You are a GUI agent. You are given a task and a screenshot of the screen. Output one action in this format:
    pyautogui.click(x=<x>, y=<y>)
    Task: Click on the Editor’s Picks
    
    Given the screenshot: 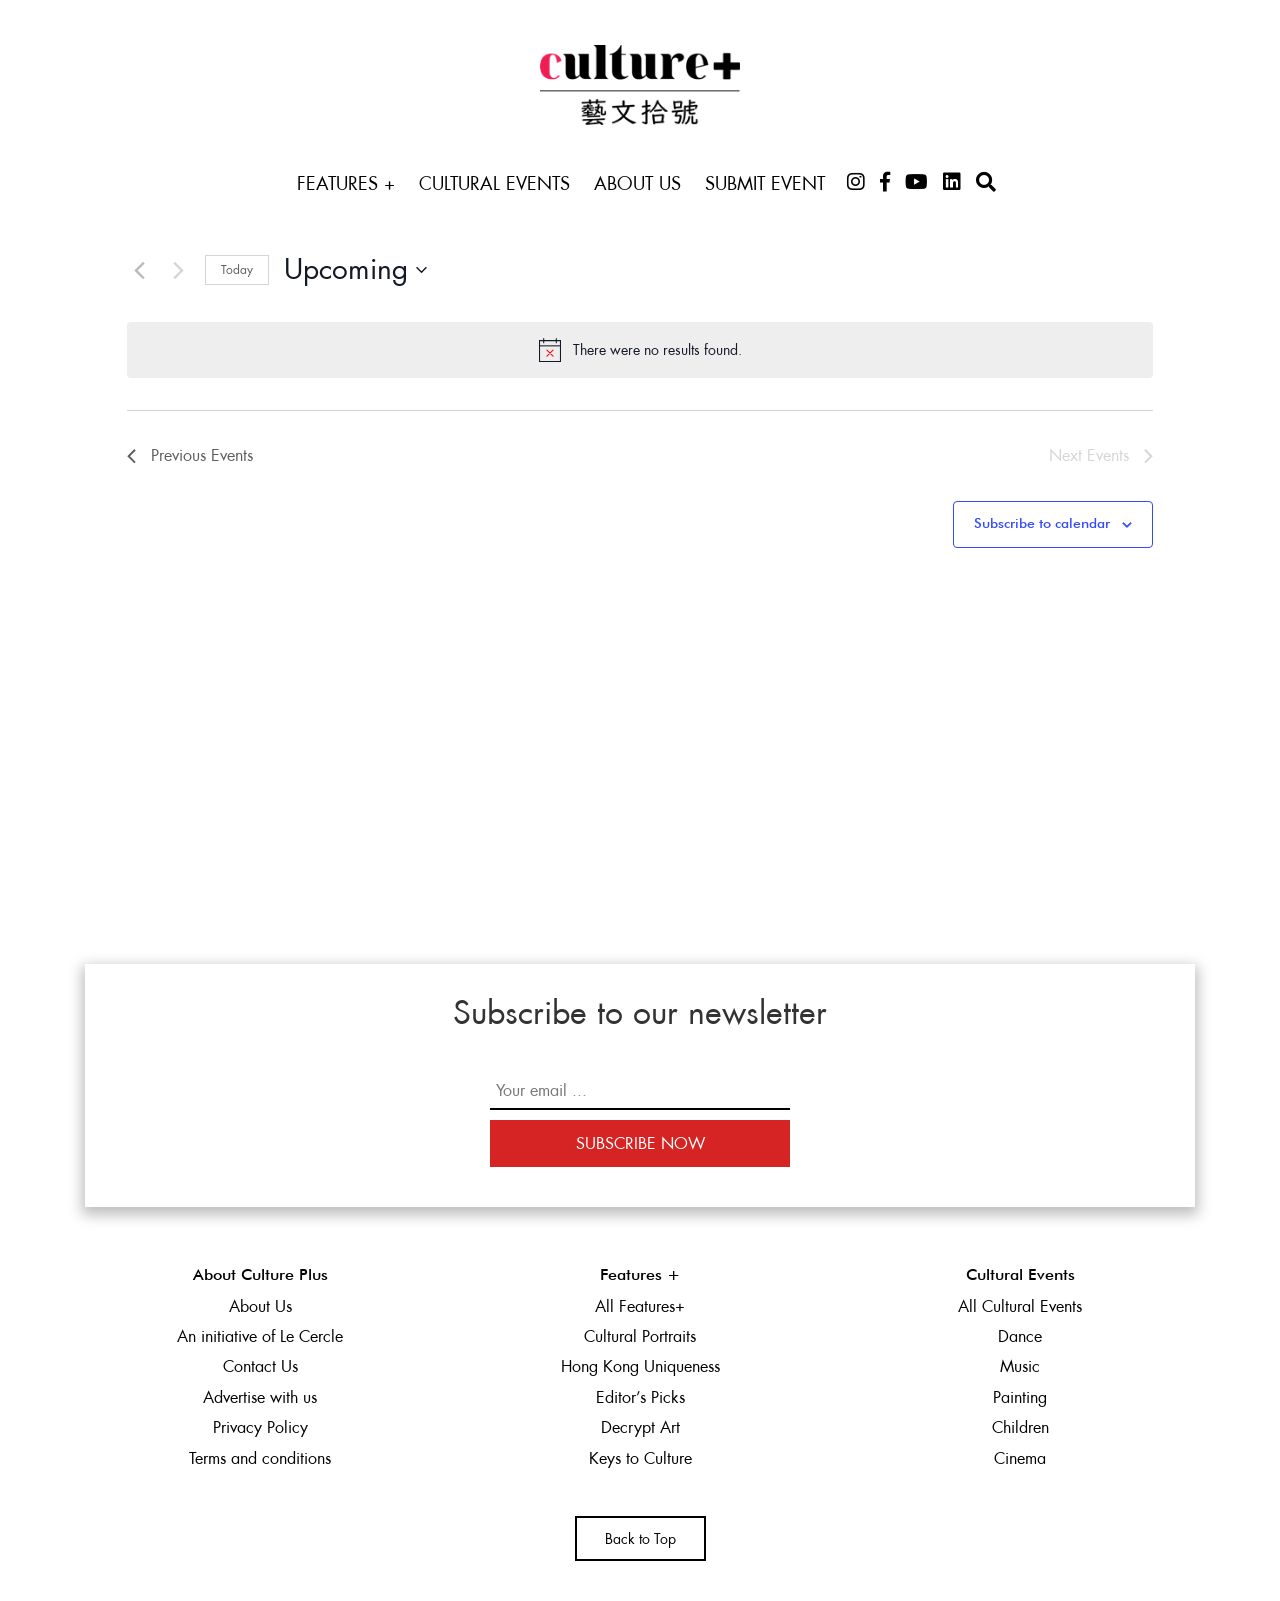 What is the action you would take?
    pyautogui.click(x=640, y=1397)
    